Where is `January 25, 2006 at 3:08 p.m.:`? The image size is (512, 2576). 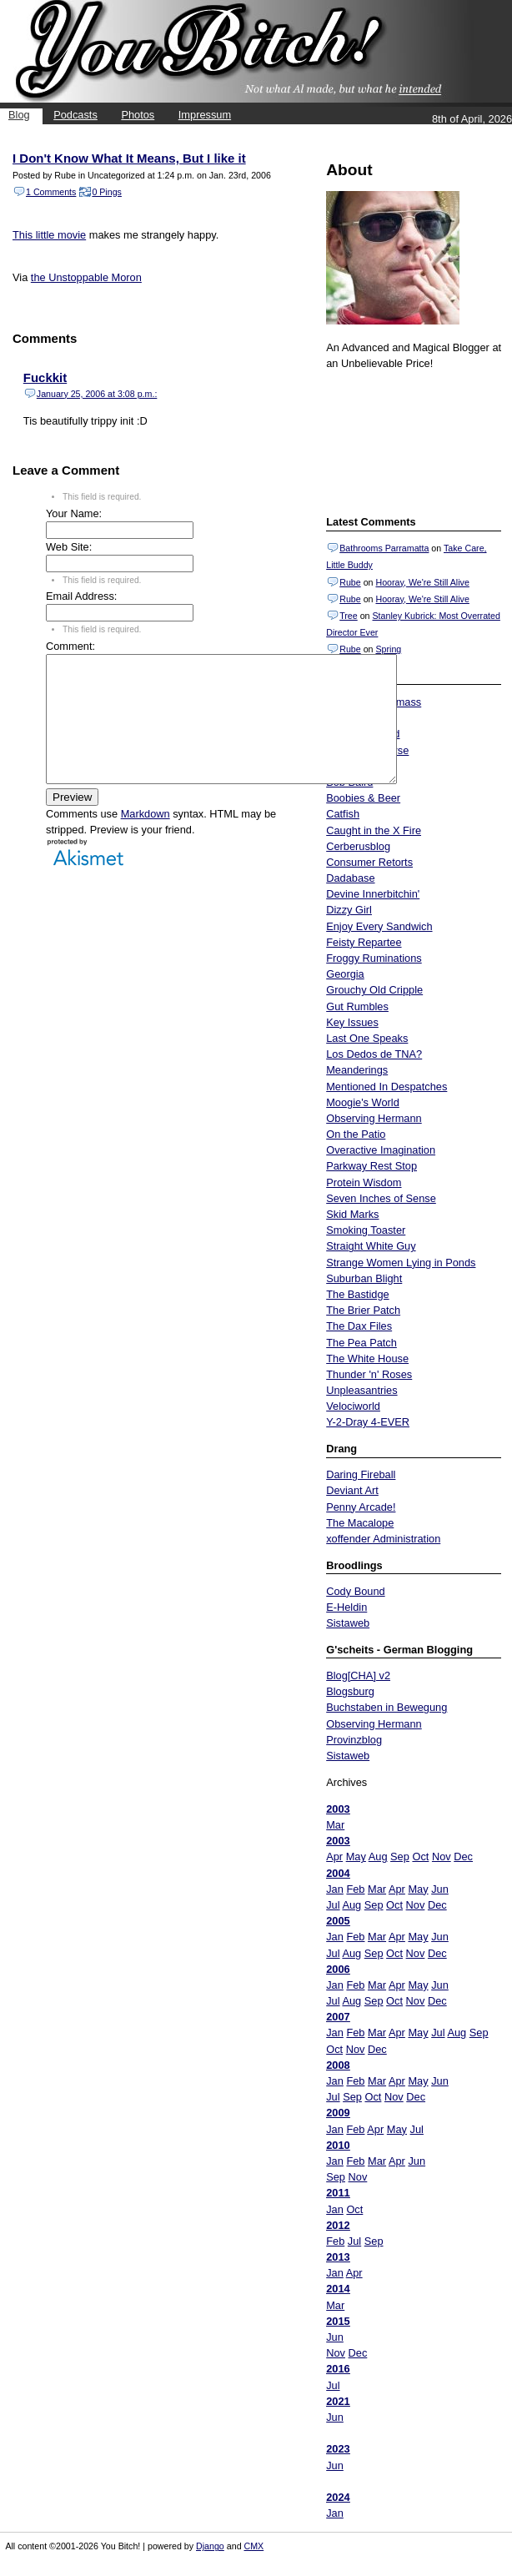 January 25, 2006 at 3:08 p.m.: is located at coordinates (97, 394).